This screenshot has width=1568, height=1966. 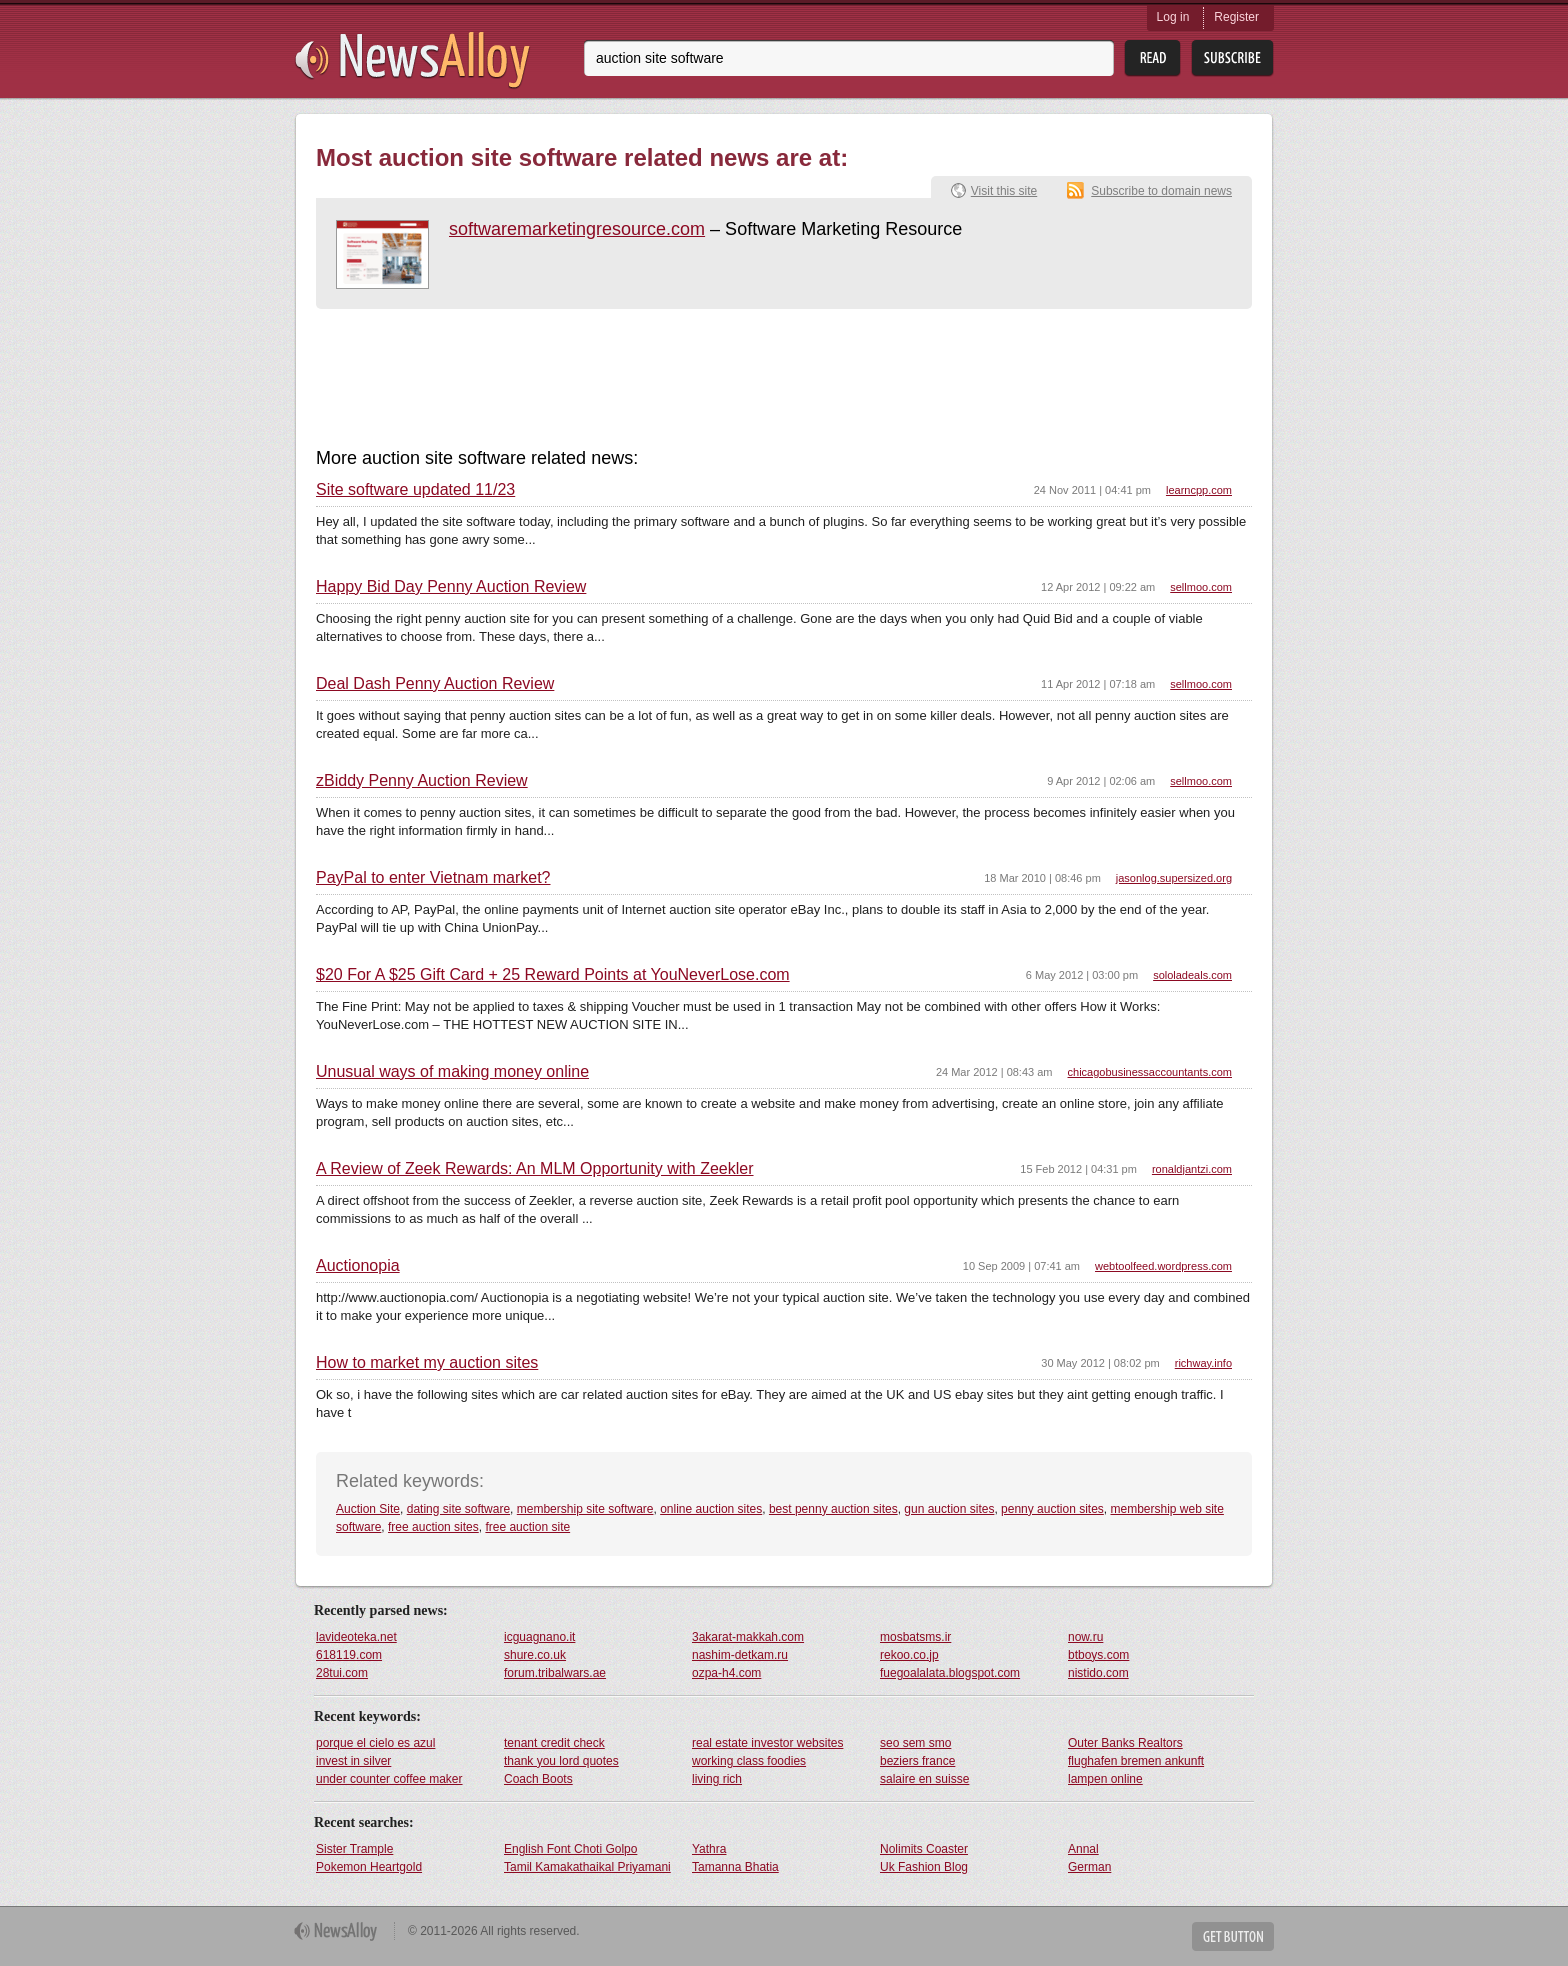 I want to click on $20 For A $25 Gift Card + 25 Reward Points at YouNeverLose.com, so click(x=553, y=975).